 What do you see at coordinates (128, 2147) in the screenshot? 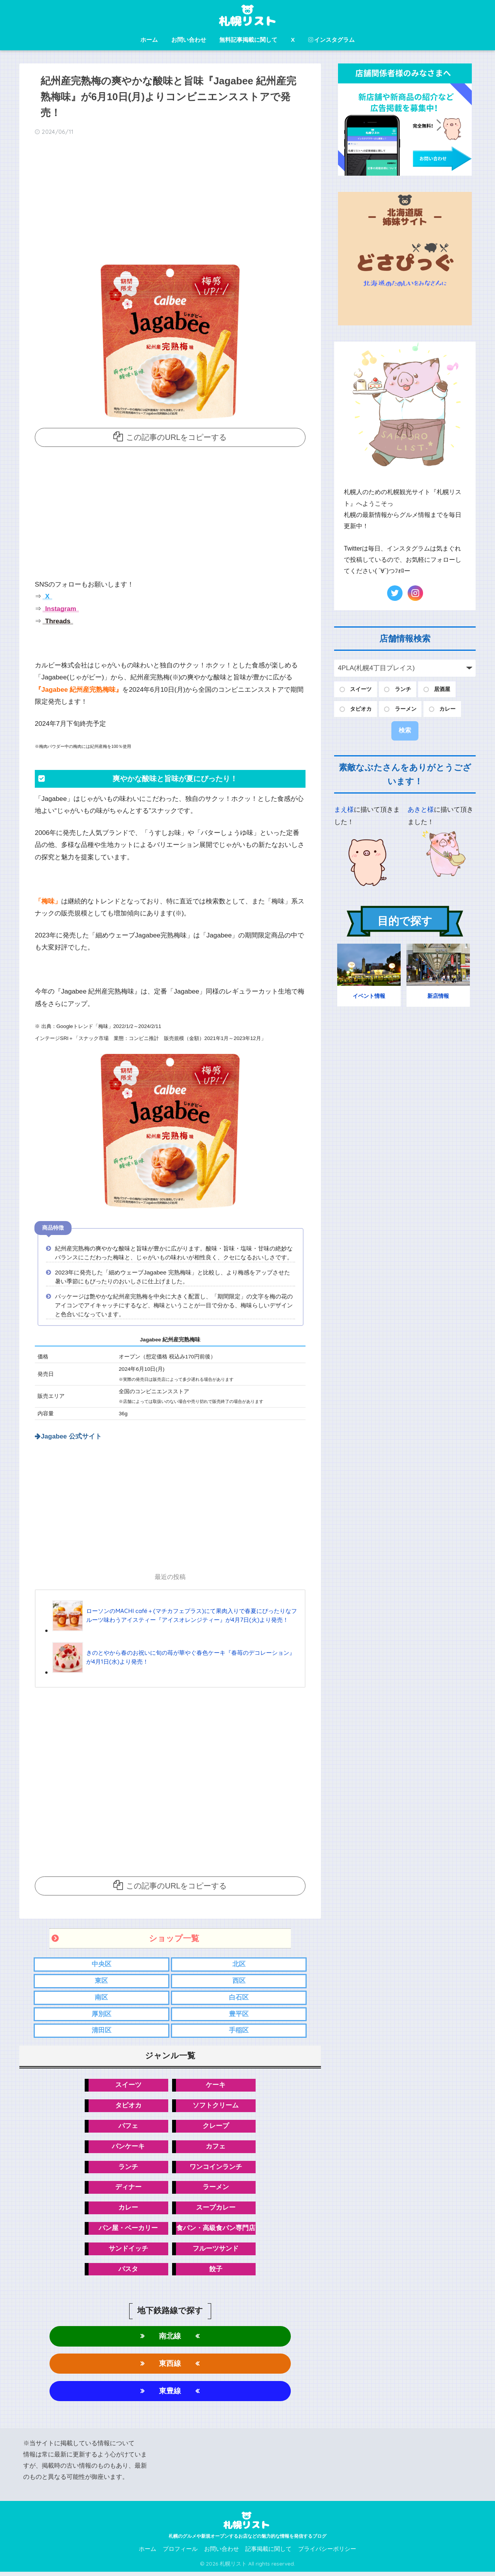
I see `パンケーキ` at bounding box center [128, 2147].